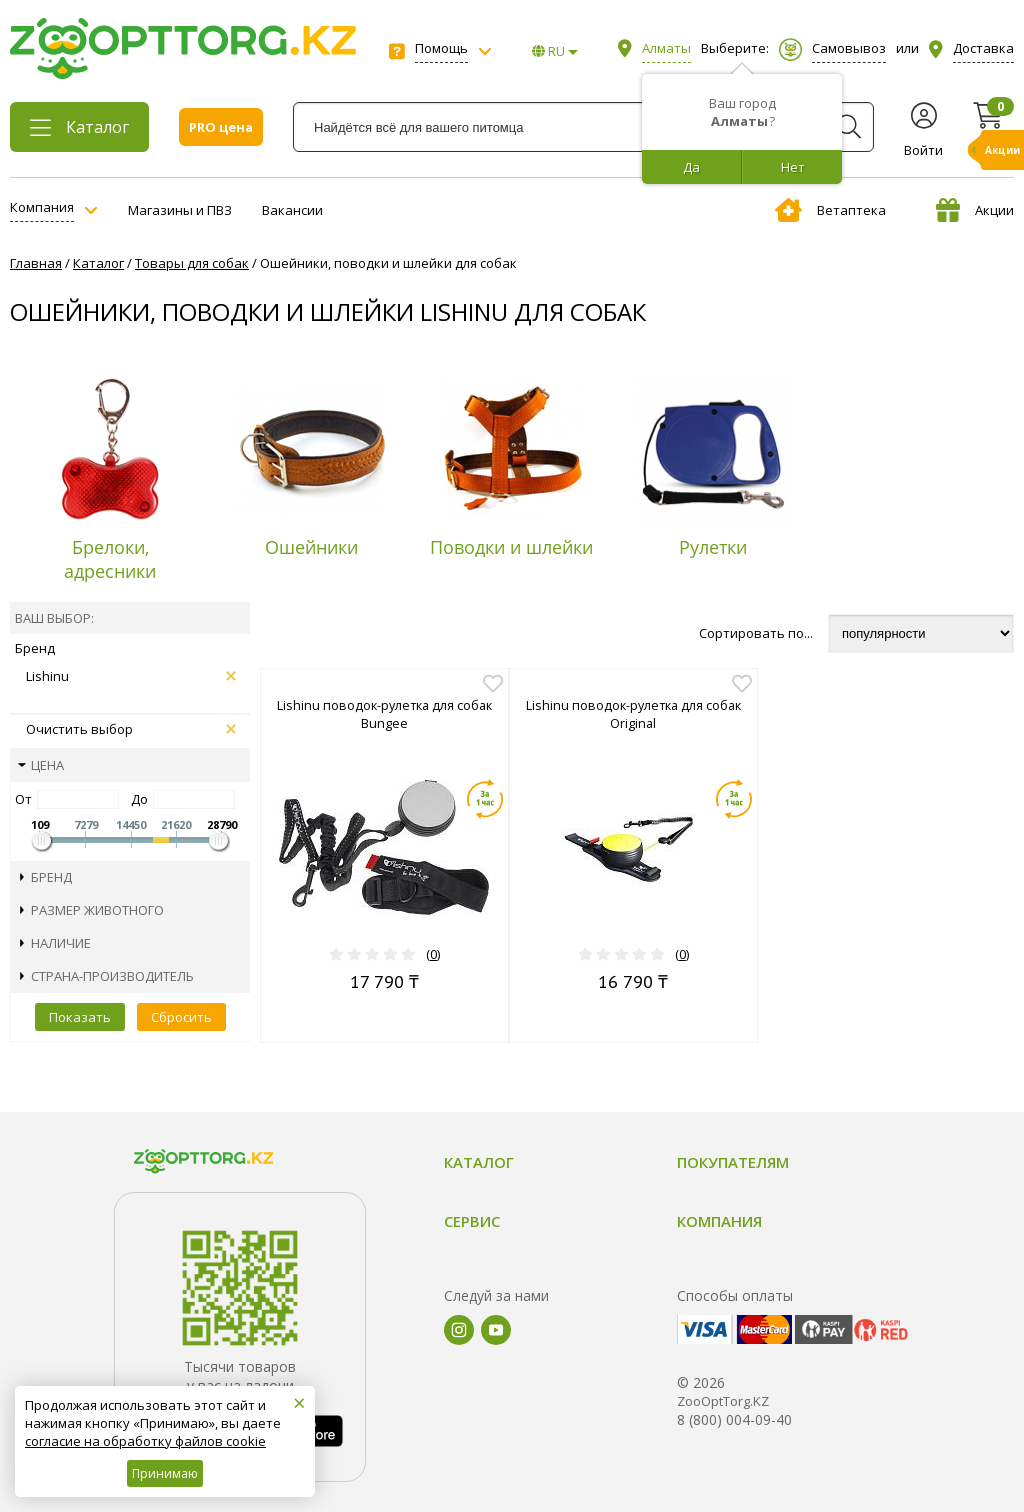  Describe the element at coordinates (107, 976) in the screenshot. I see `Страна-производитель` at that location.